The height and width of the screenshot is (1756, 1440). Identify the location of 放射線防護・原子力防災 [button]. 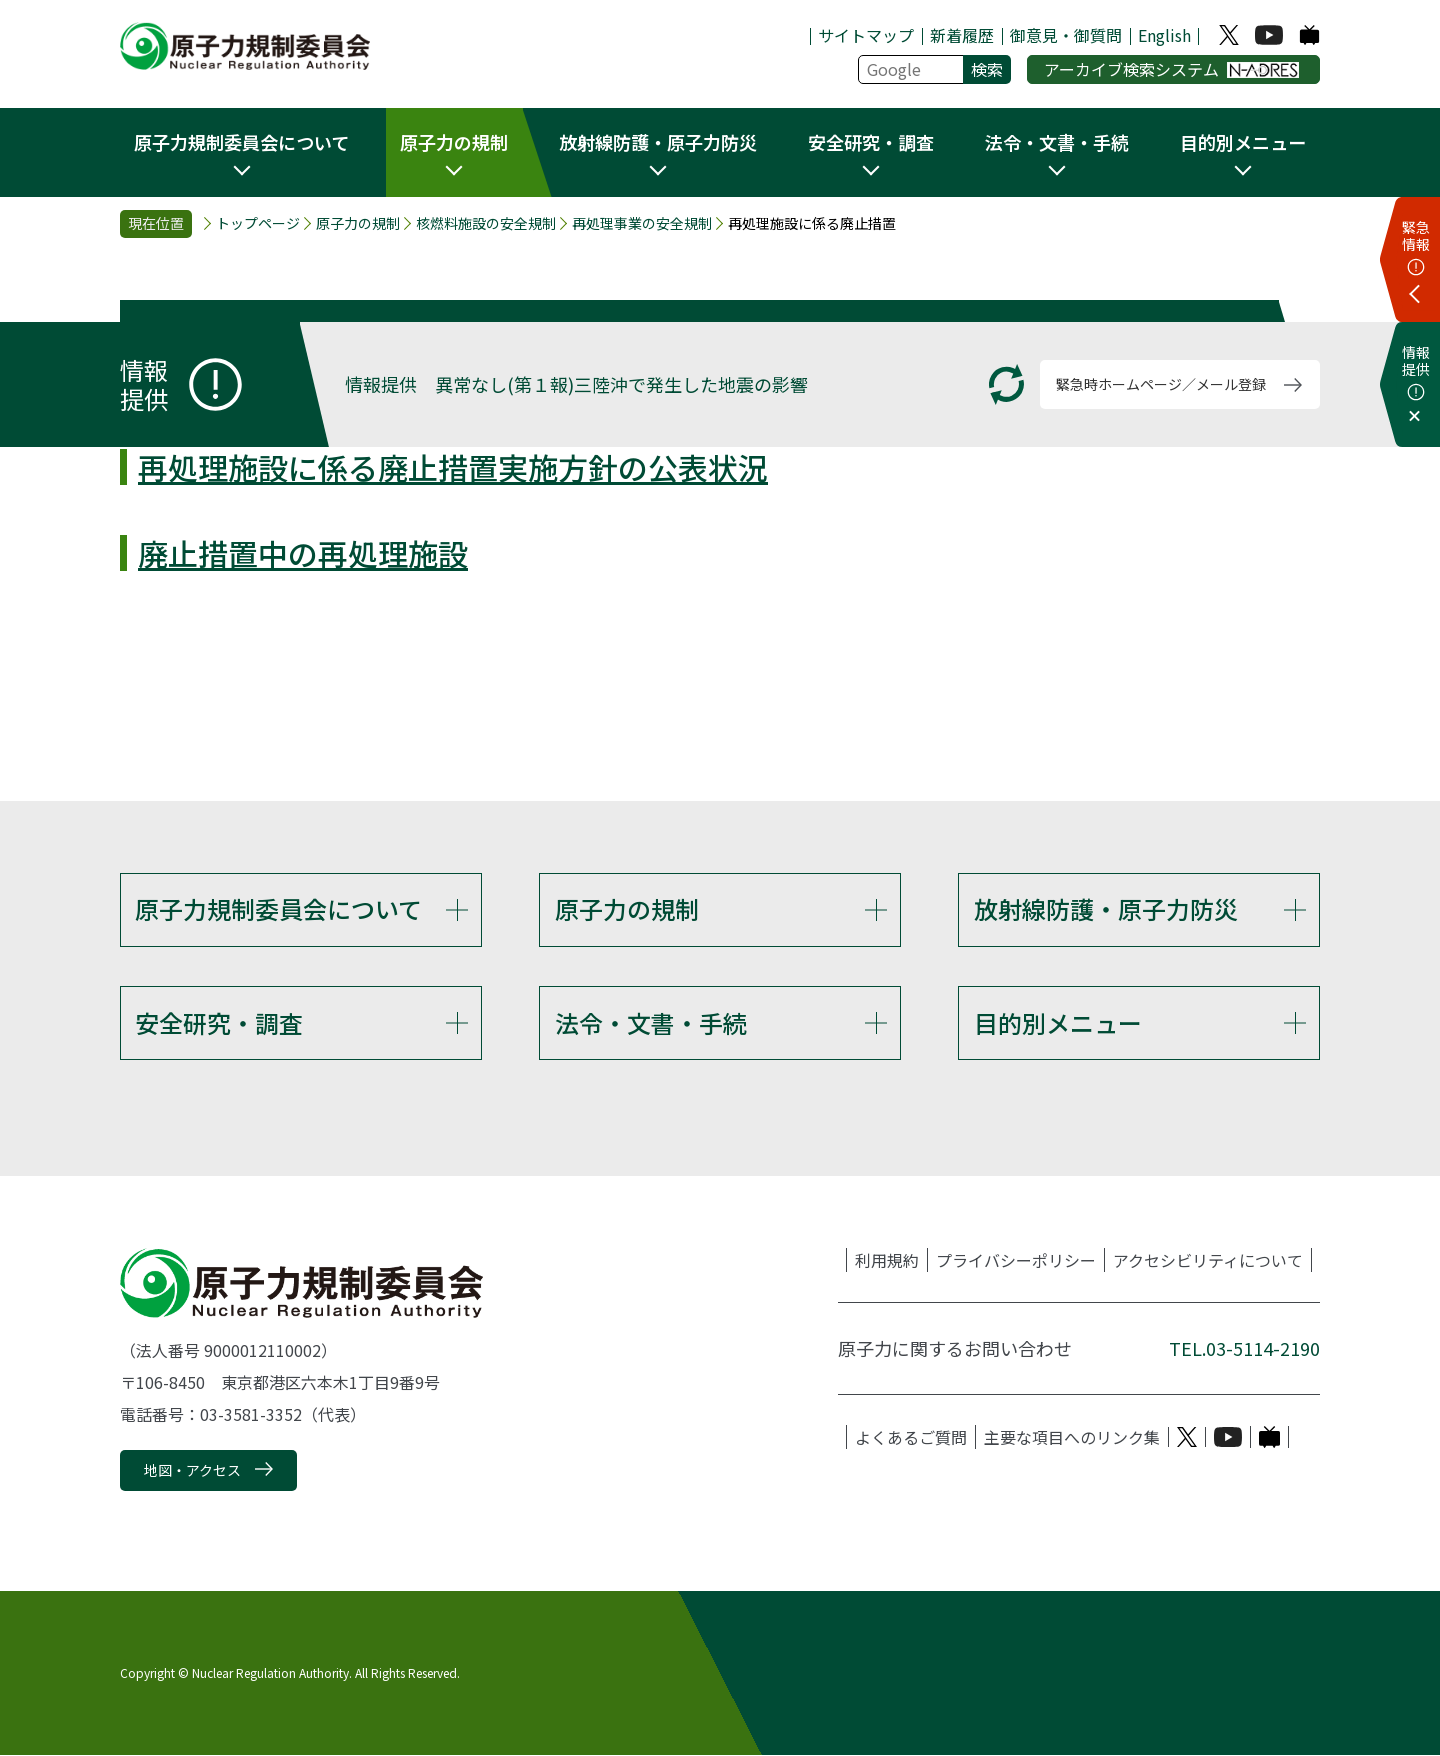
(658, 142).